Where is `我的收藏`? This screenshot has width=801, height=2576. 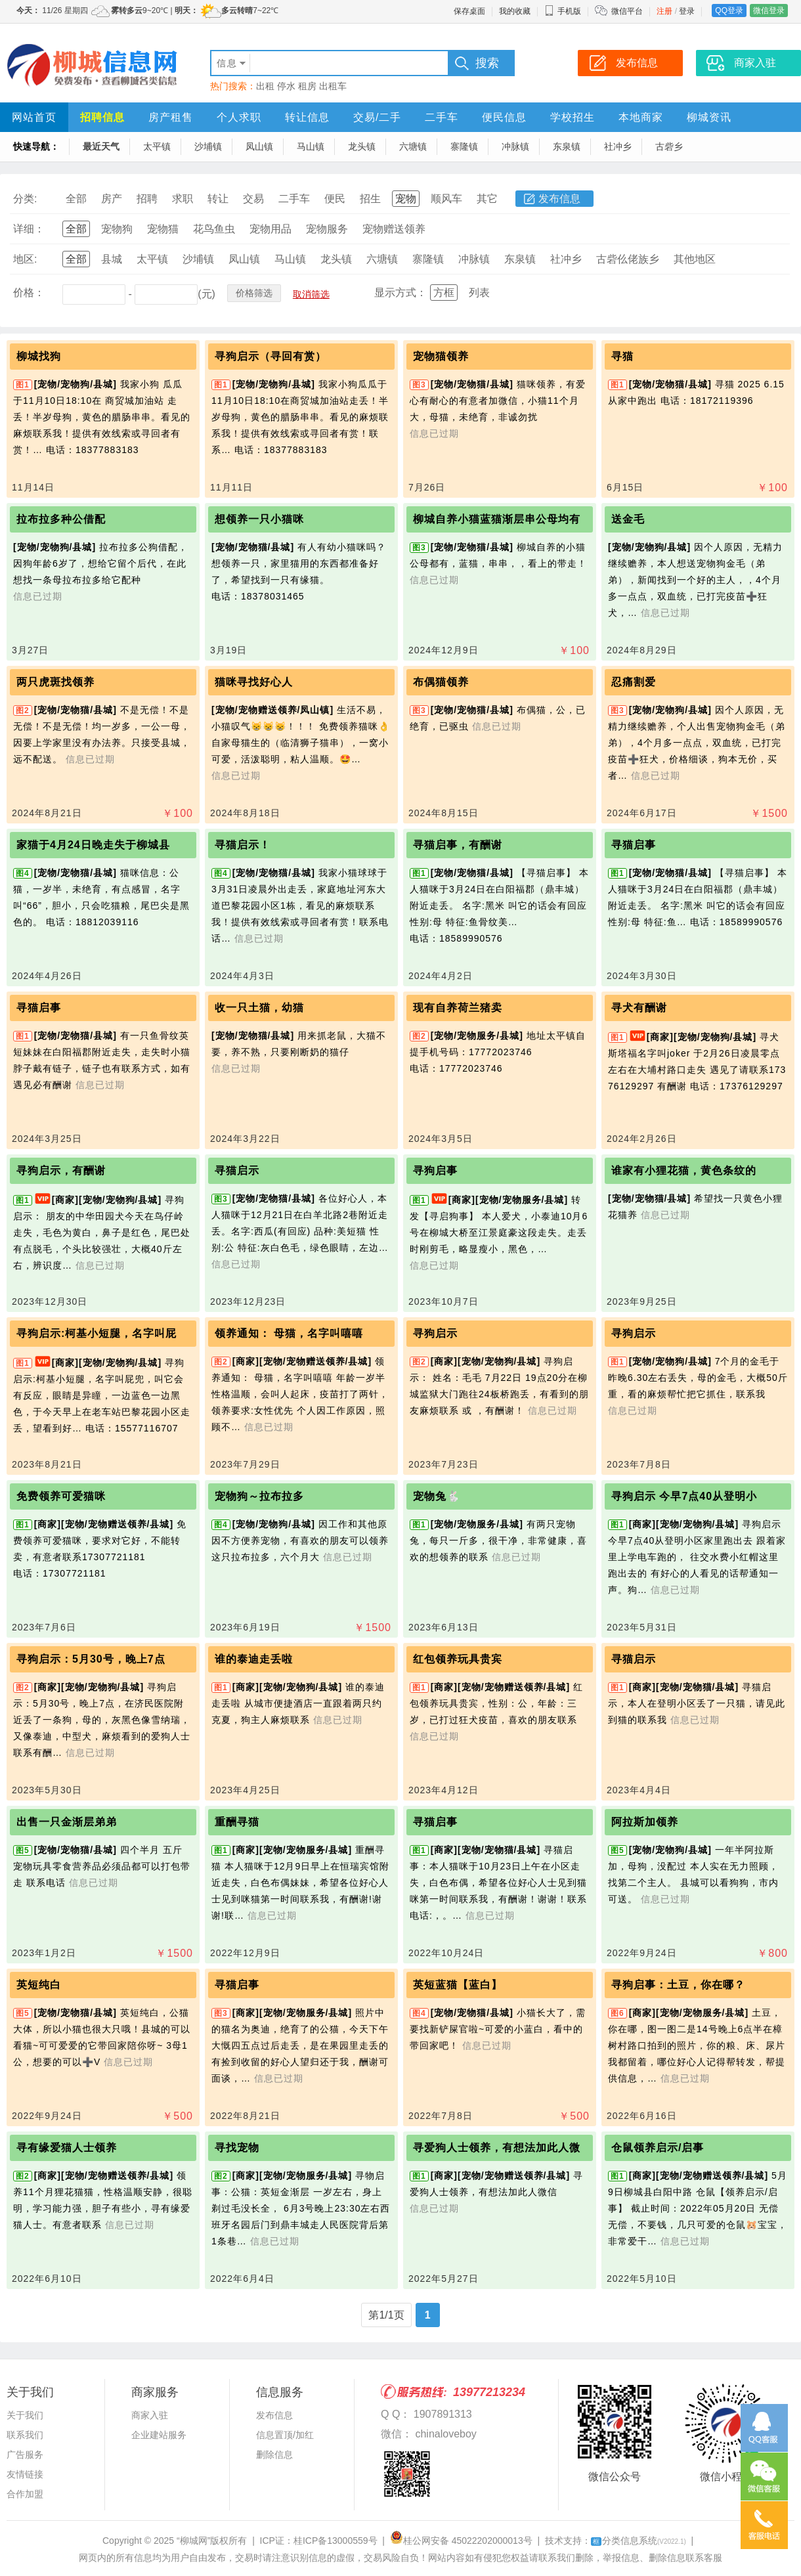
我的收藏 is located at coordinates (514, 11).